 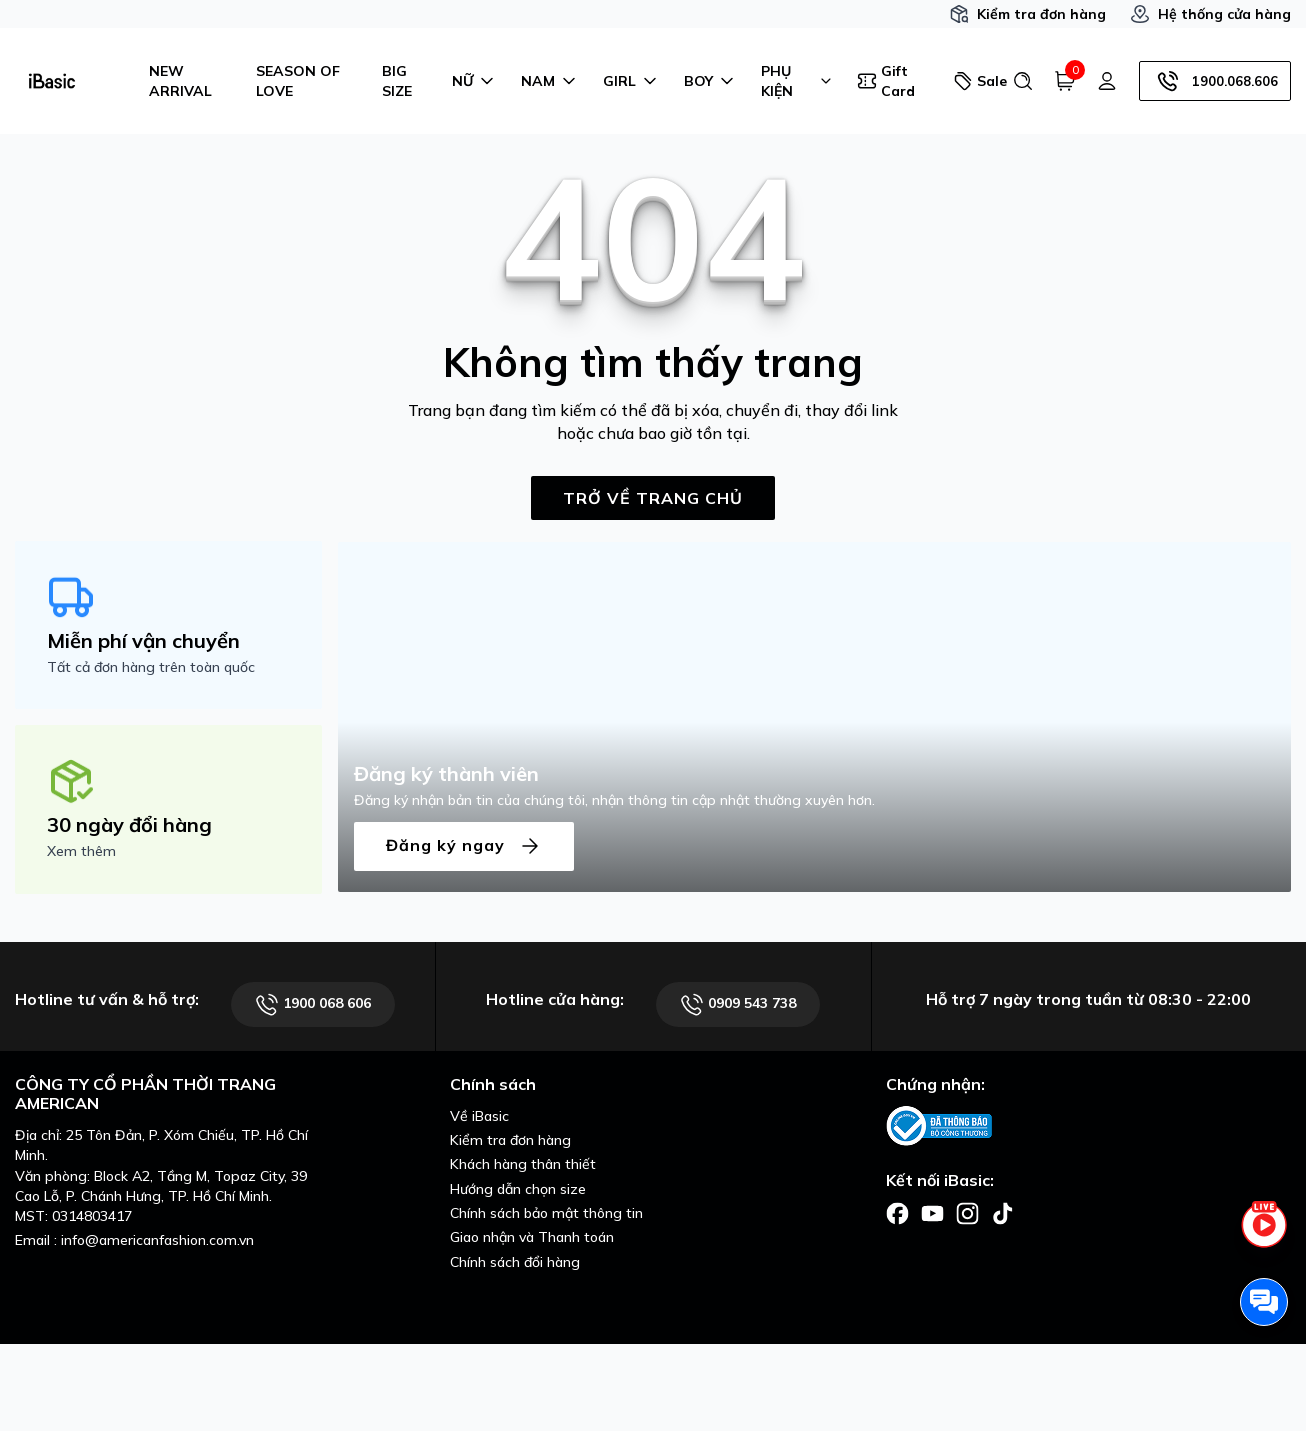 What do you see at coordinates (653, 498) in the screenshot?
I see `TRỞ VỀ TRANG CHỦ` at bounding box center [653, 498].